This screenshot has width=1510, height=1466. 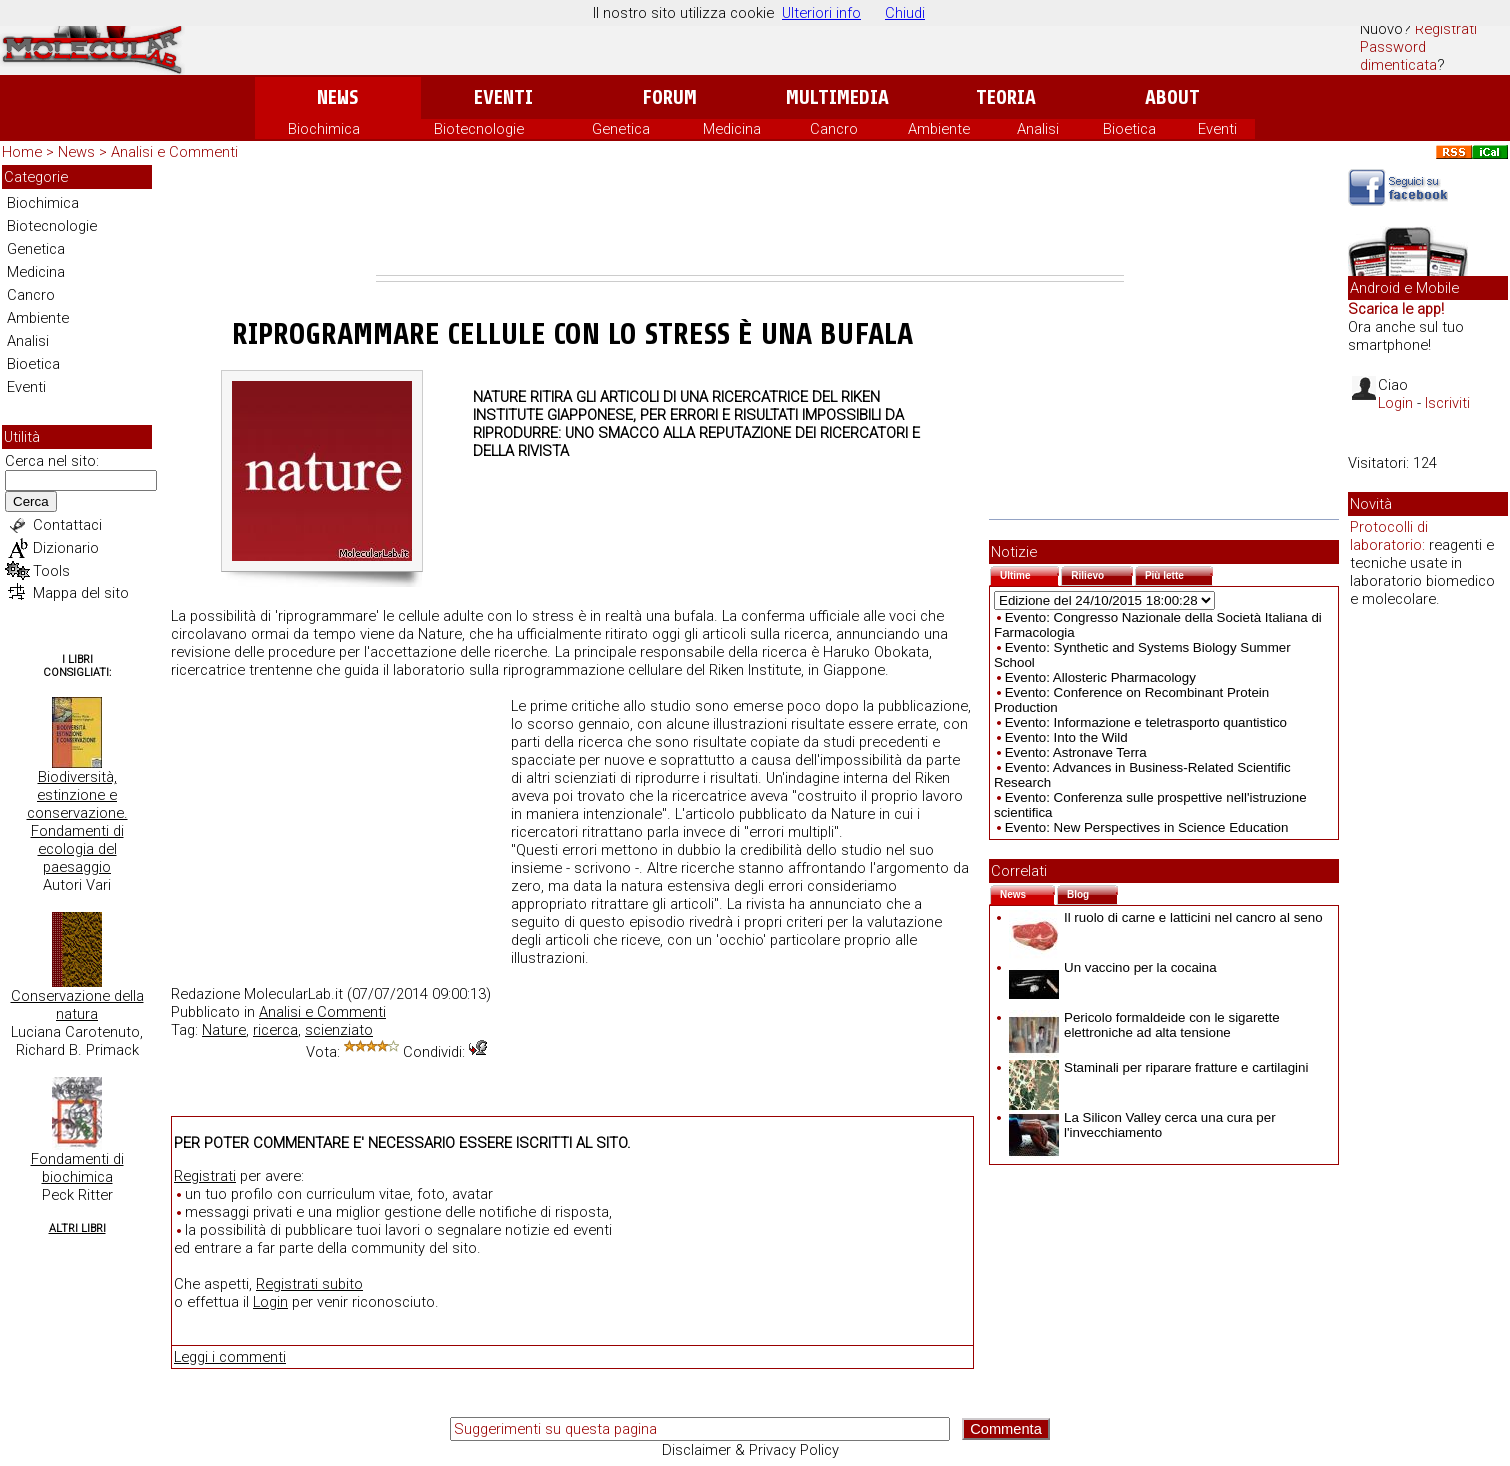 I want to click on Multimedia, so click(x=837, y=97).